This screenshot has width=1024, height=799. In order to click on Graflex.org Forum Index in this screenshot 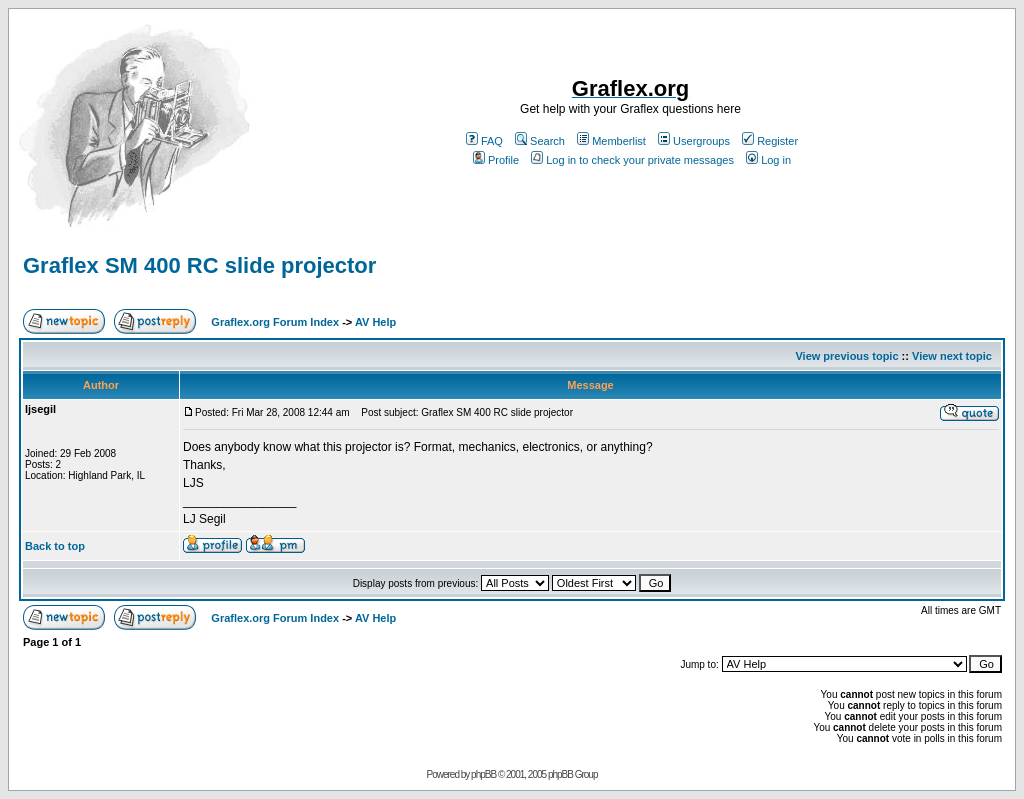, I will do `click(275, 322)`.